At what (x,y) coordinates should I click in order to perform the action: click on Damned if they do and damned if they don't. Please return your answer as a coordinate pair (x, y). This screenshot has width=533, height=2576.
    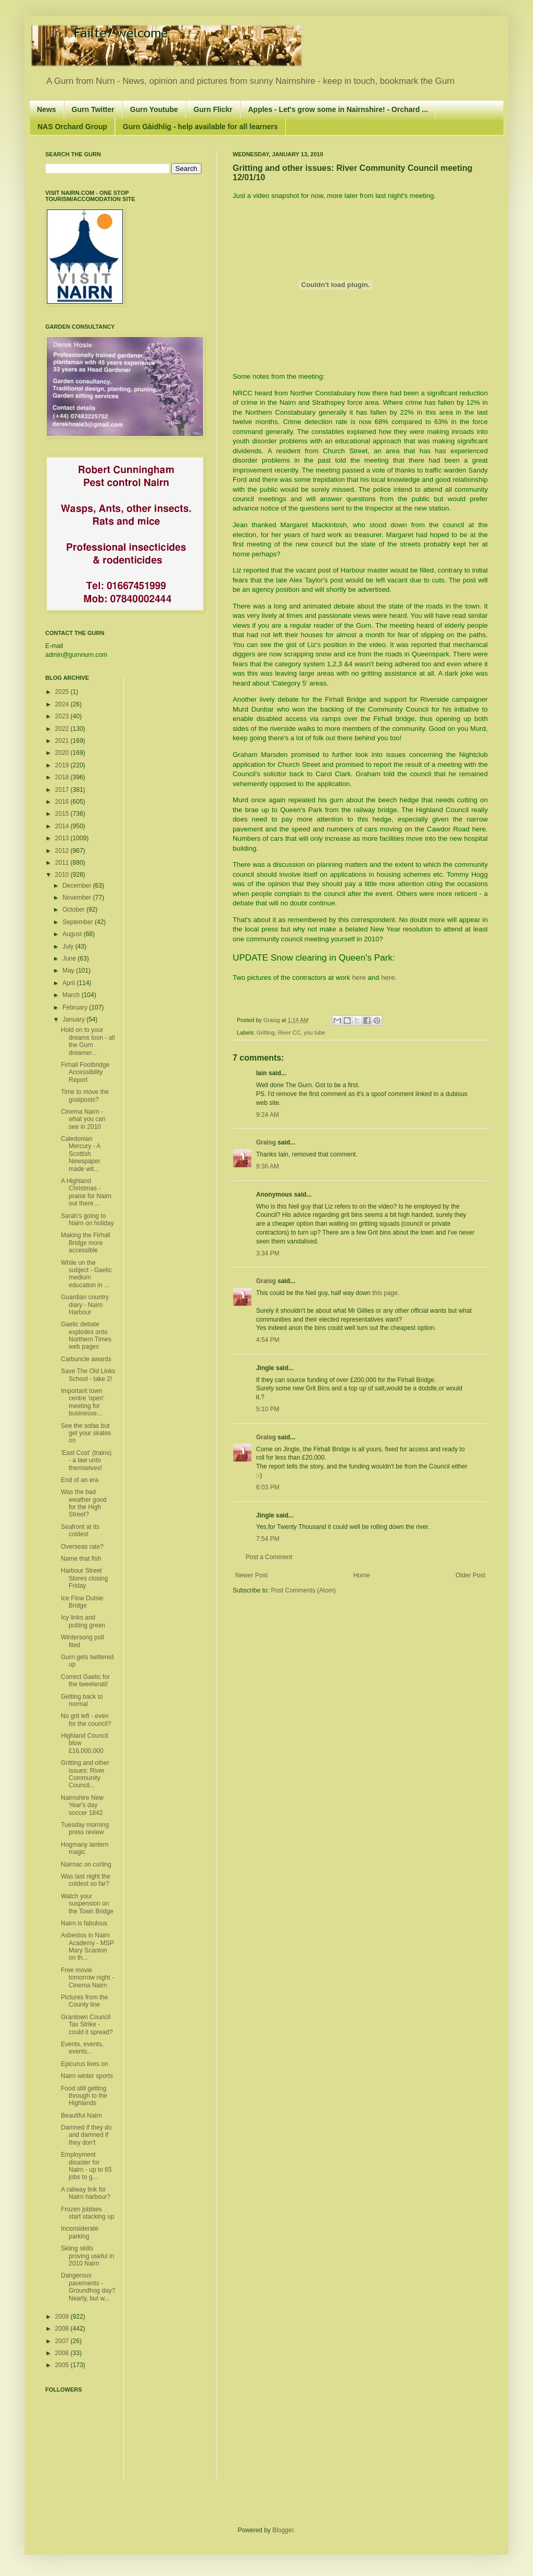
    Looking at the image, I should click on (86, 2135).